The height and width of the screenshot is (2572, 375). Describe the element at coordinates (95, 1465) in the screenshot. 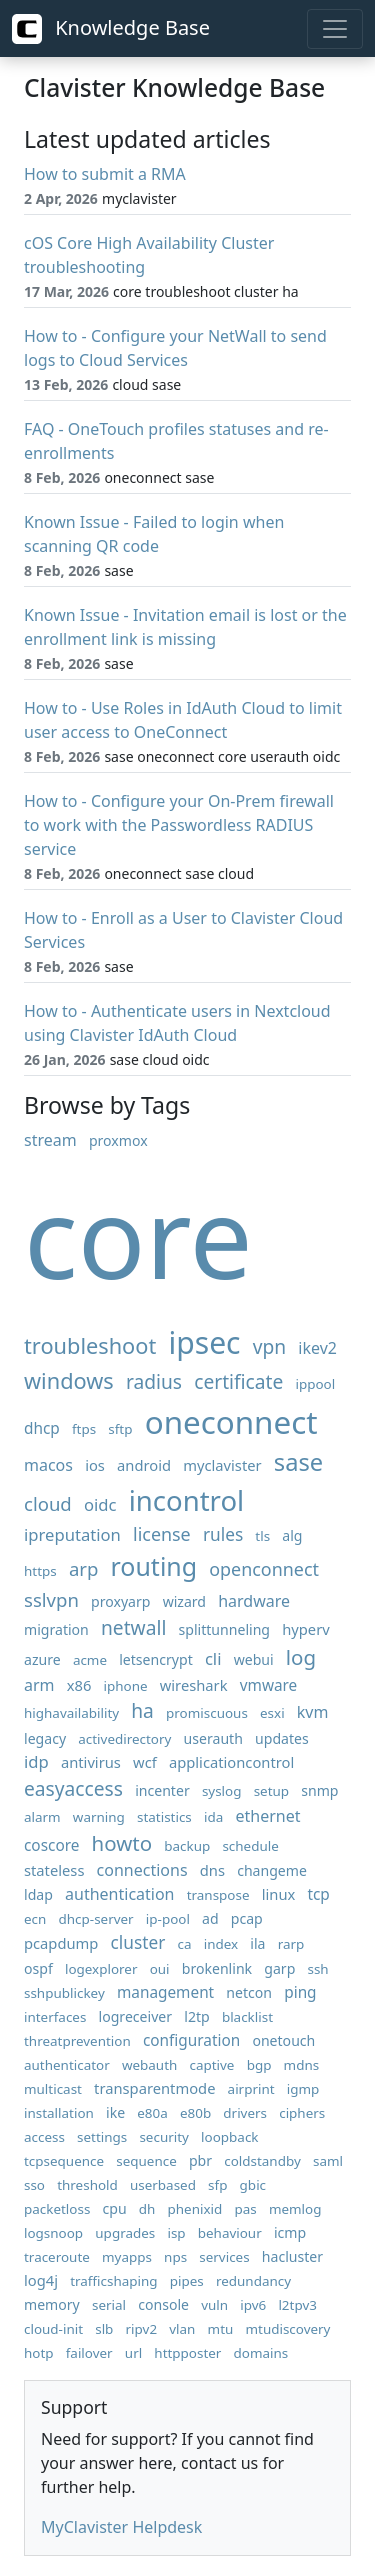

I see `ios` at that location.